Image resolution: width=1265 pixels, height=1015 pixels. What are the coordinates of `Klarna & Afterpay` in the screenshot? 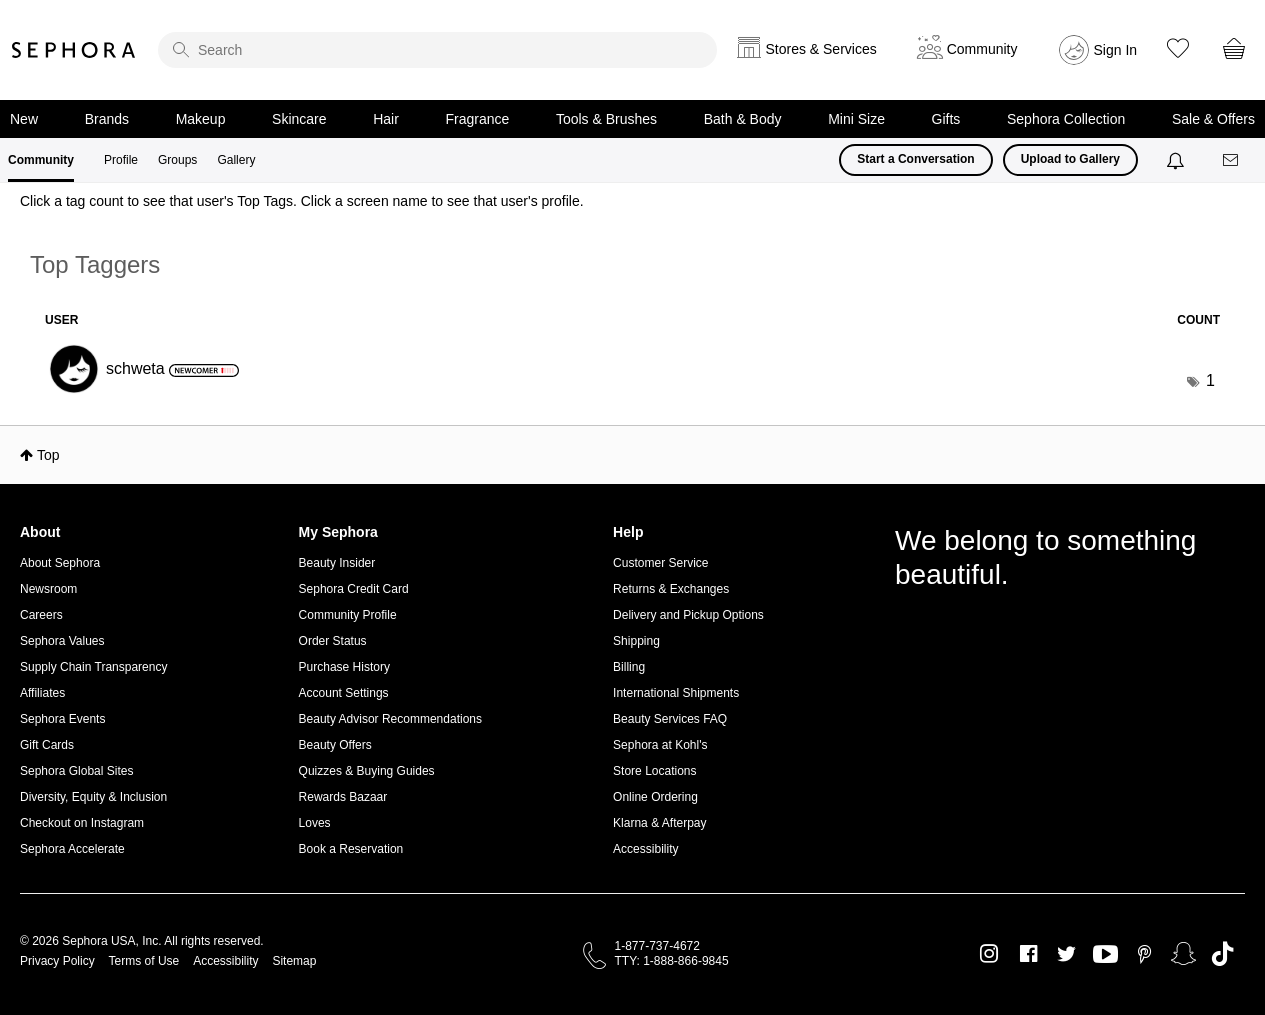 It's located at (659, 823).